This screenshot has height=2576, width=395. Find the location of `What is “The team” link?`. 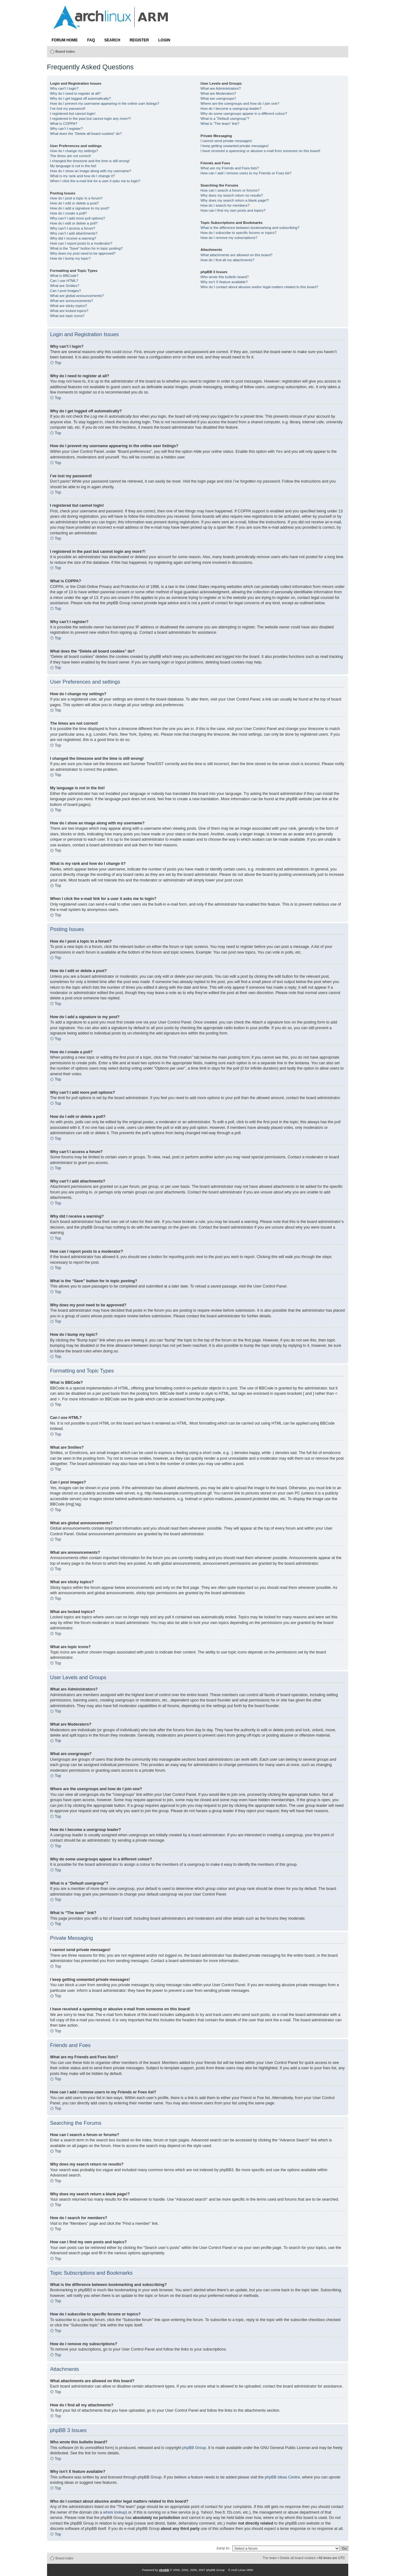

What is “The team” link? is located at coordinates (219, 123).